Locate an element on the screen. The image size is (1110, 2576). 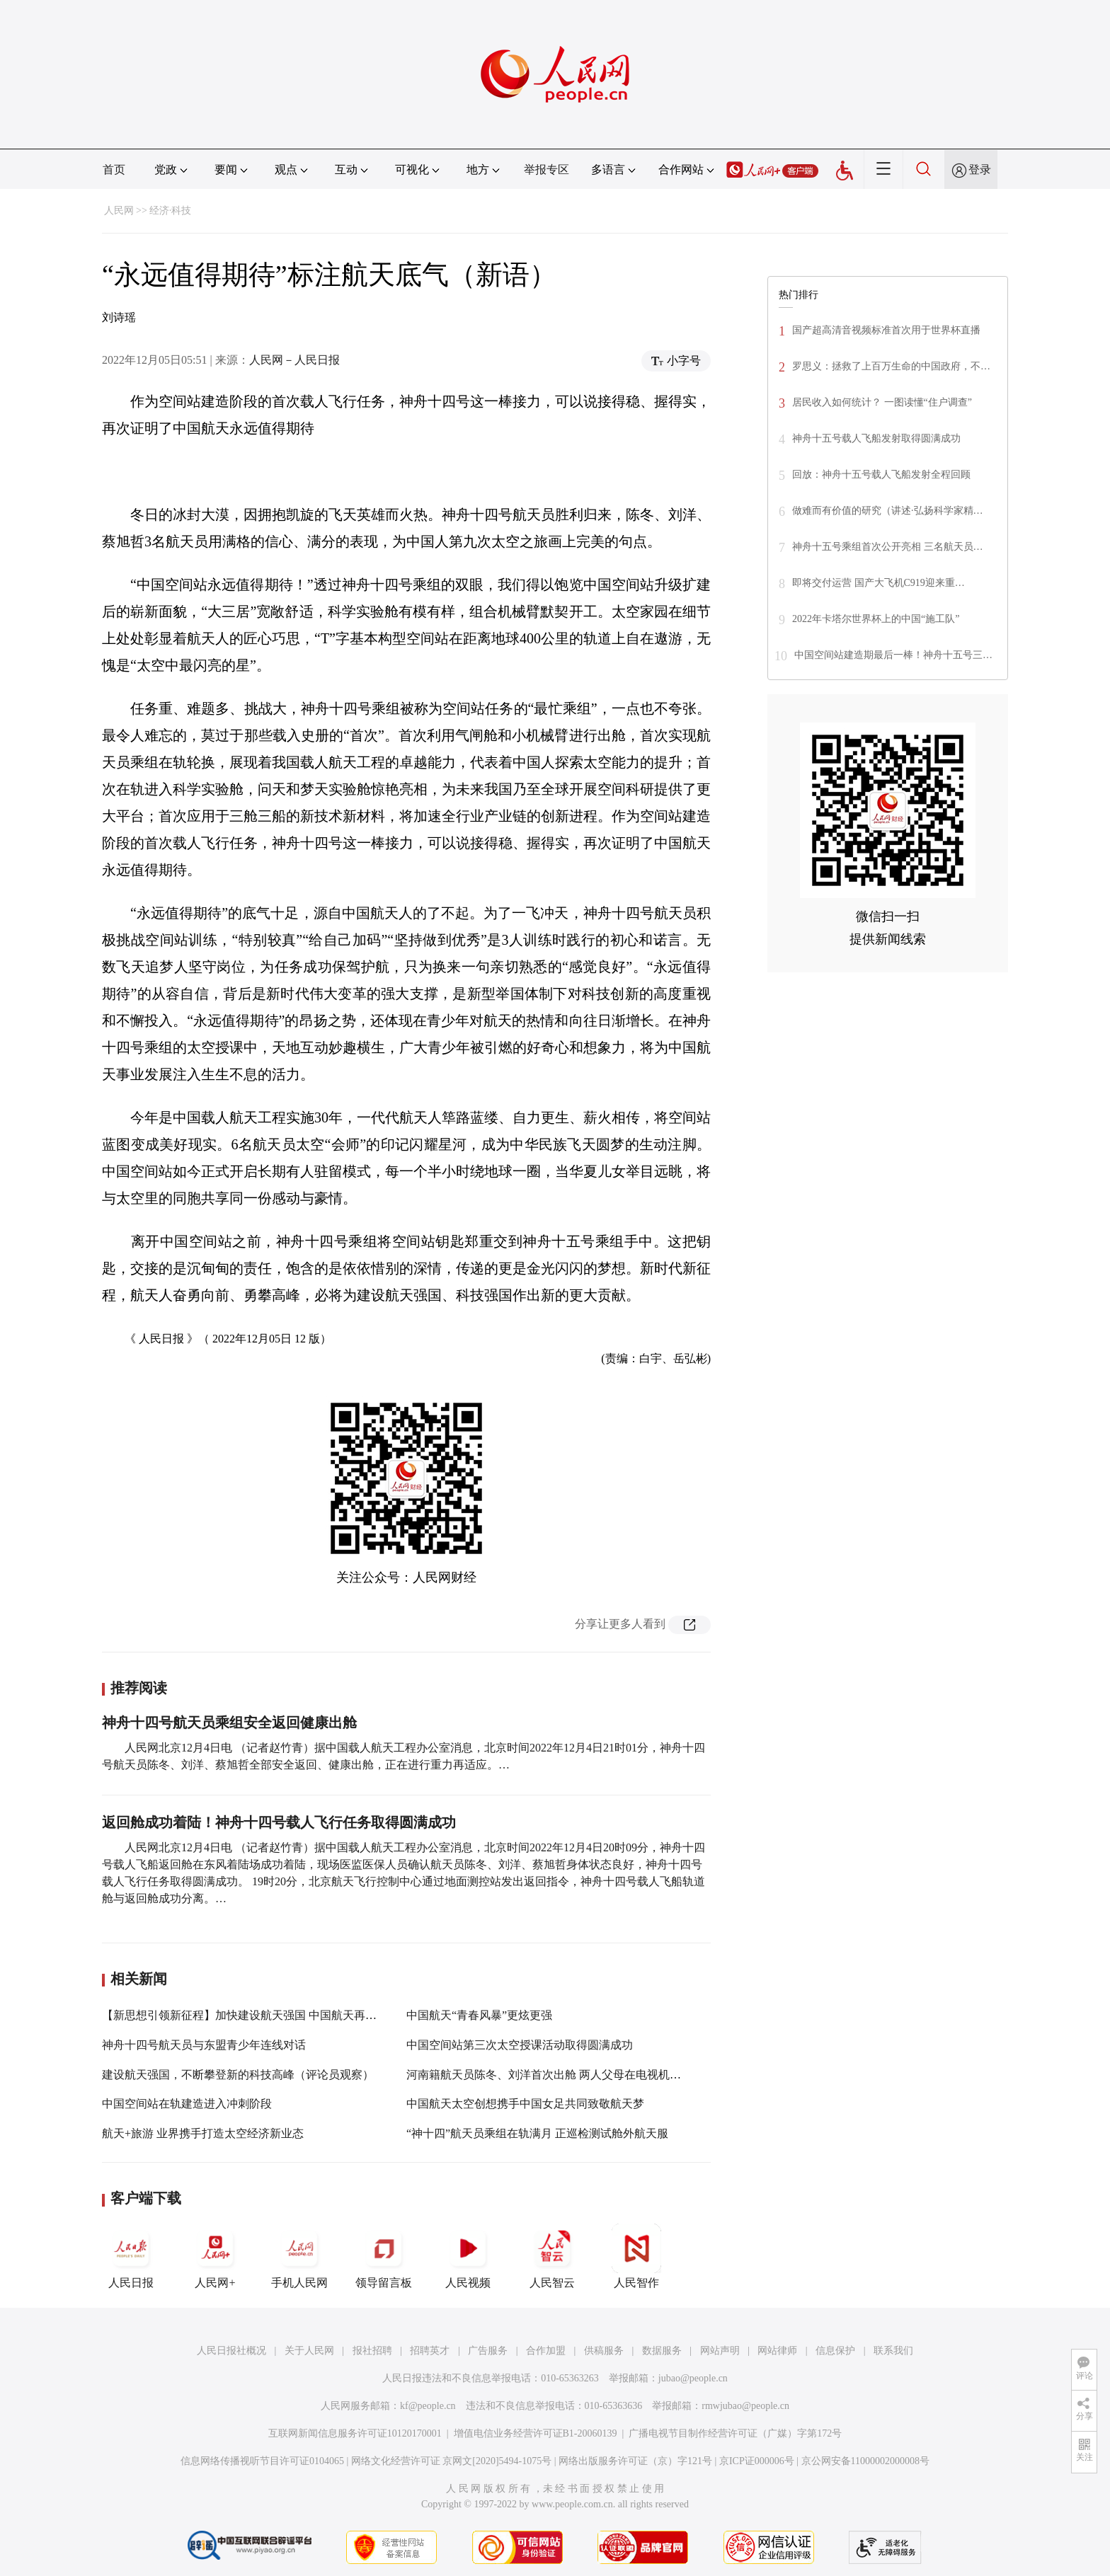
人民日报社概况 is located at coordinates (231, 2350).